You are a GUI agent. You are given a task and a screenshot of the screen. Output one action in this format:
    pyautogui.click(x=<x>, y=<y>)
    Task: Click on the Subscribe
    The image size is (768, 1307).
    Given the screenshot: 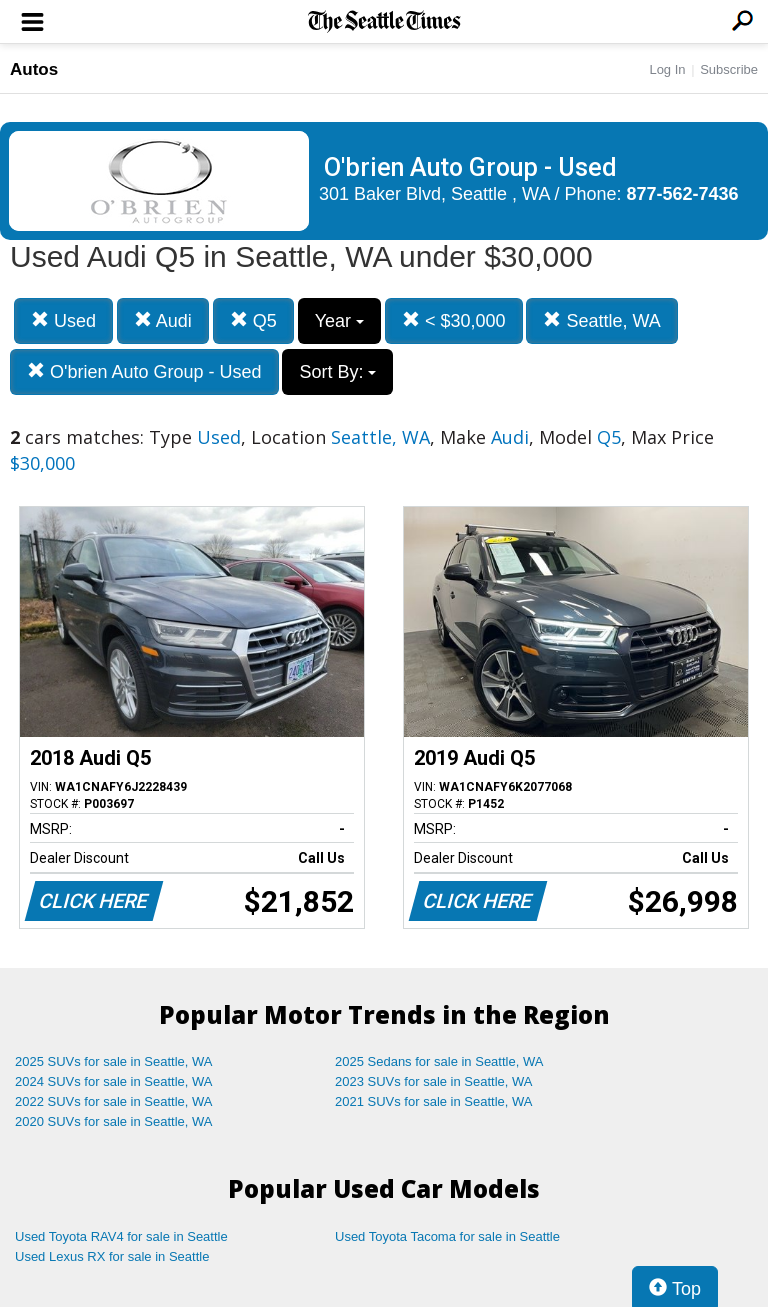 What is the action you would take?
    pyautogui.click(x=729, y=69)
    